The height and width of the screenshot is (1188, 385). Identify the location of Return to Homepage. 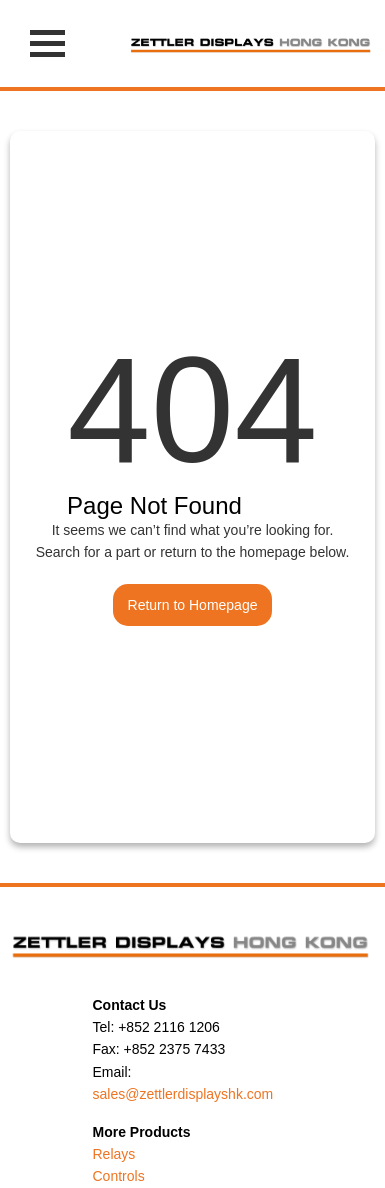
(193, 605).